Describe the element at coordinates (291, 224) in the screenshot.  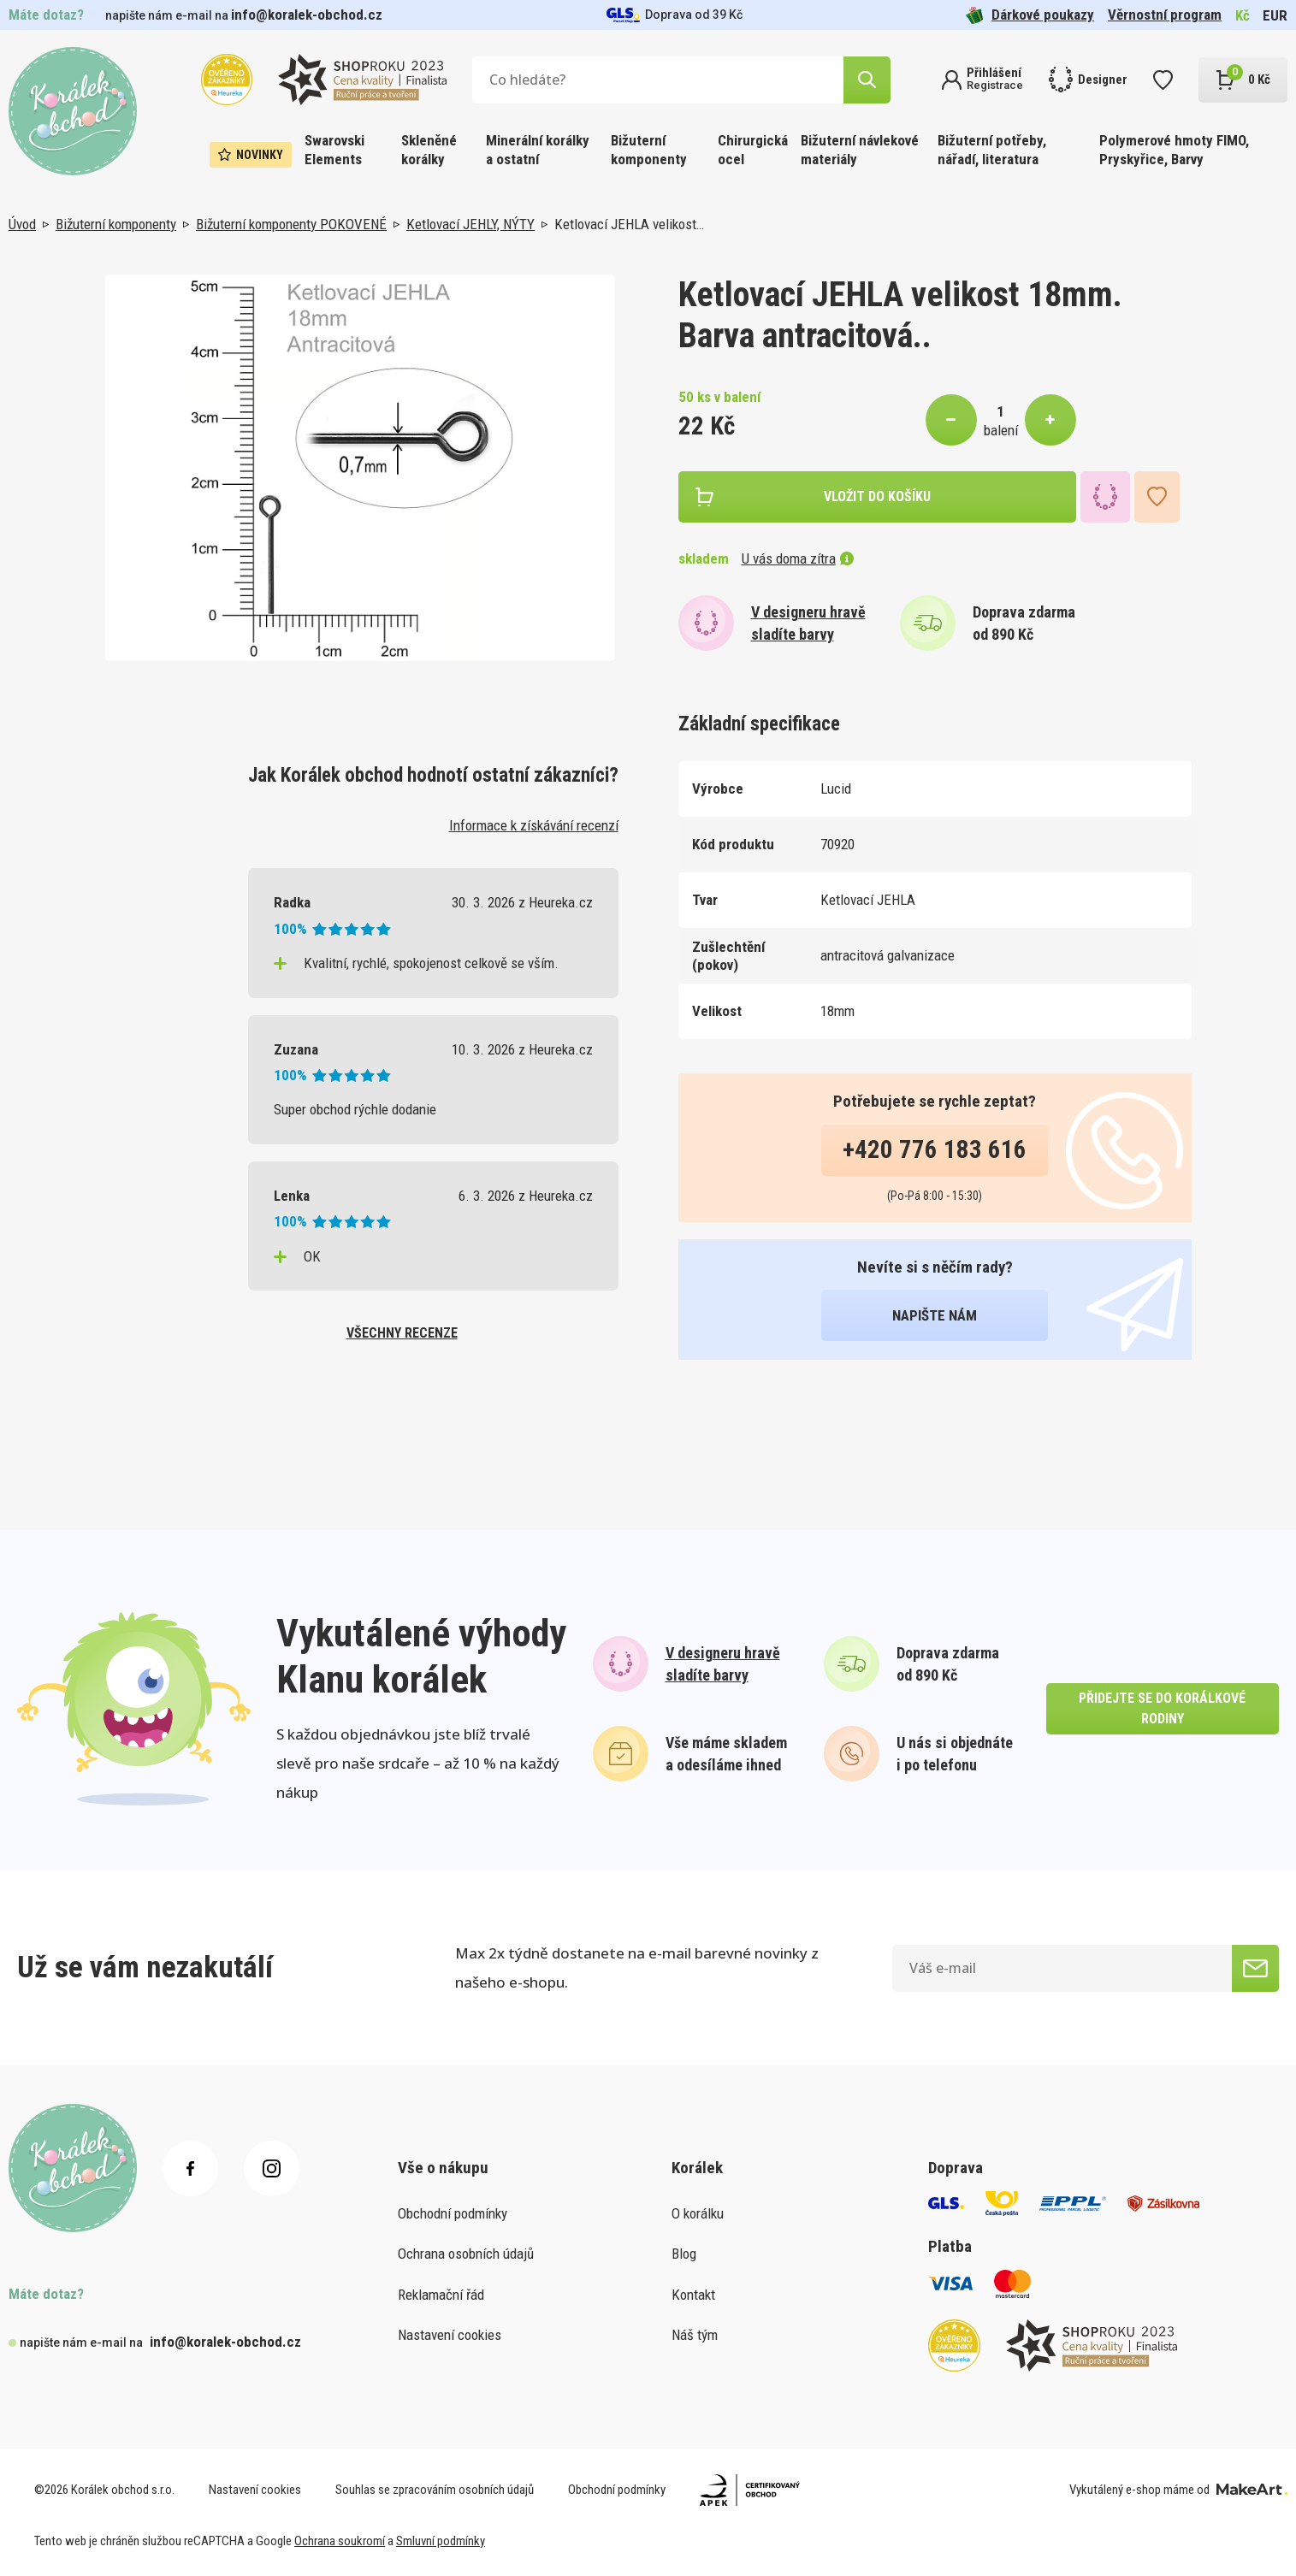
I see `Bižuterní komponenty POKOVENÉ` at that location.